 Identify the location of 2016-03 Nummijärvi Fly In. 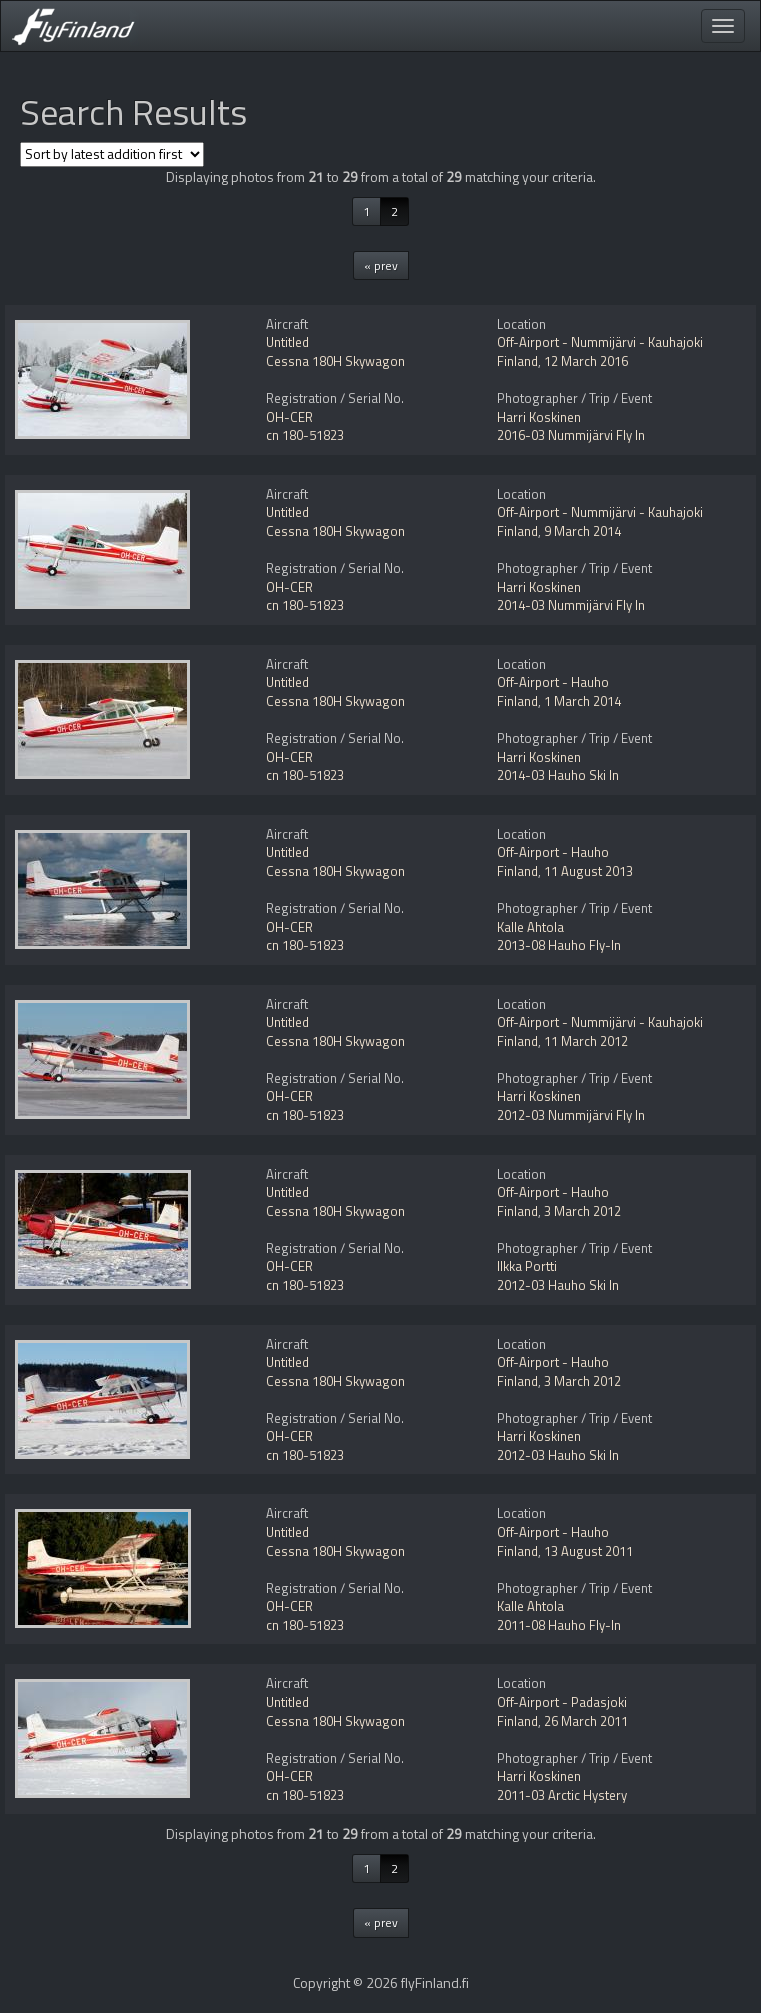
(571, 435).